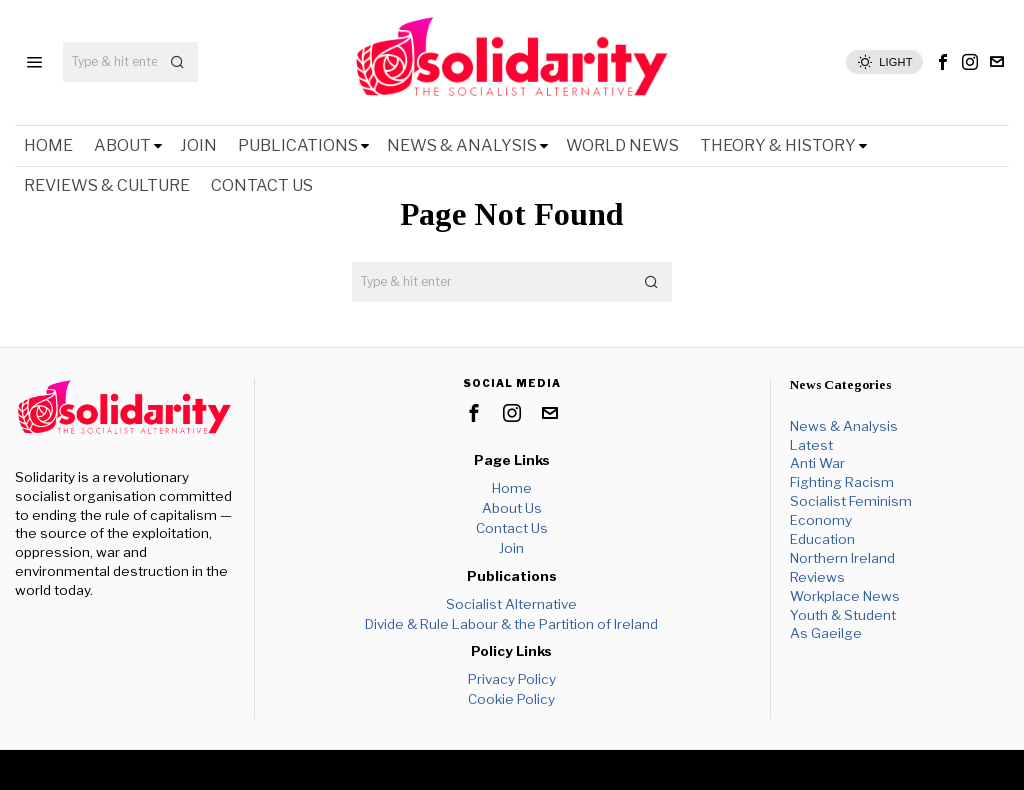  Describe the element at coordinates (512, 528) in the screenshot. I see `Contact Us` at that location.